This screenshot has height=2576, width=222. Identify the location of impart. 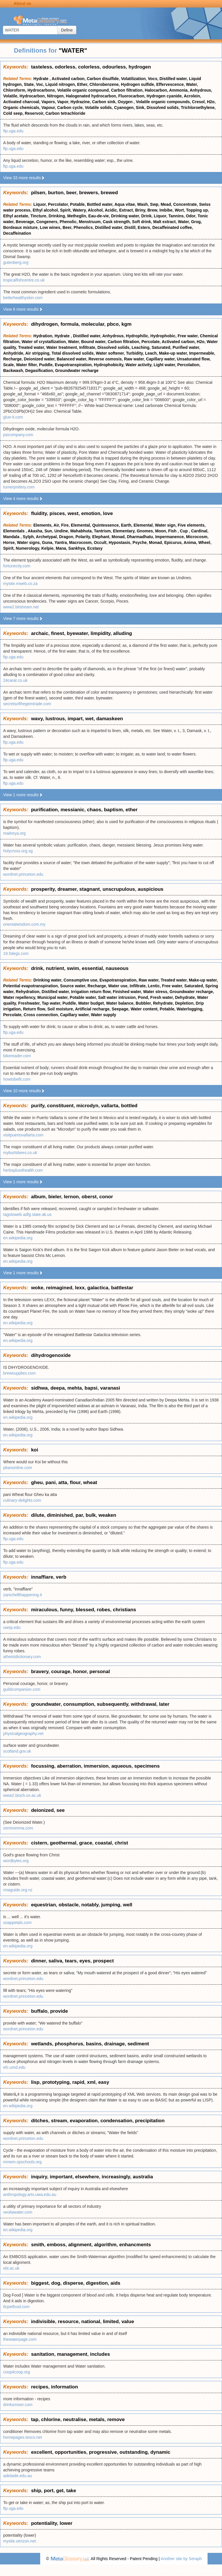
(75, 718).